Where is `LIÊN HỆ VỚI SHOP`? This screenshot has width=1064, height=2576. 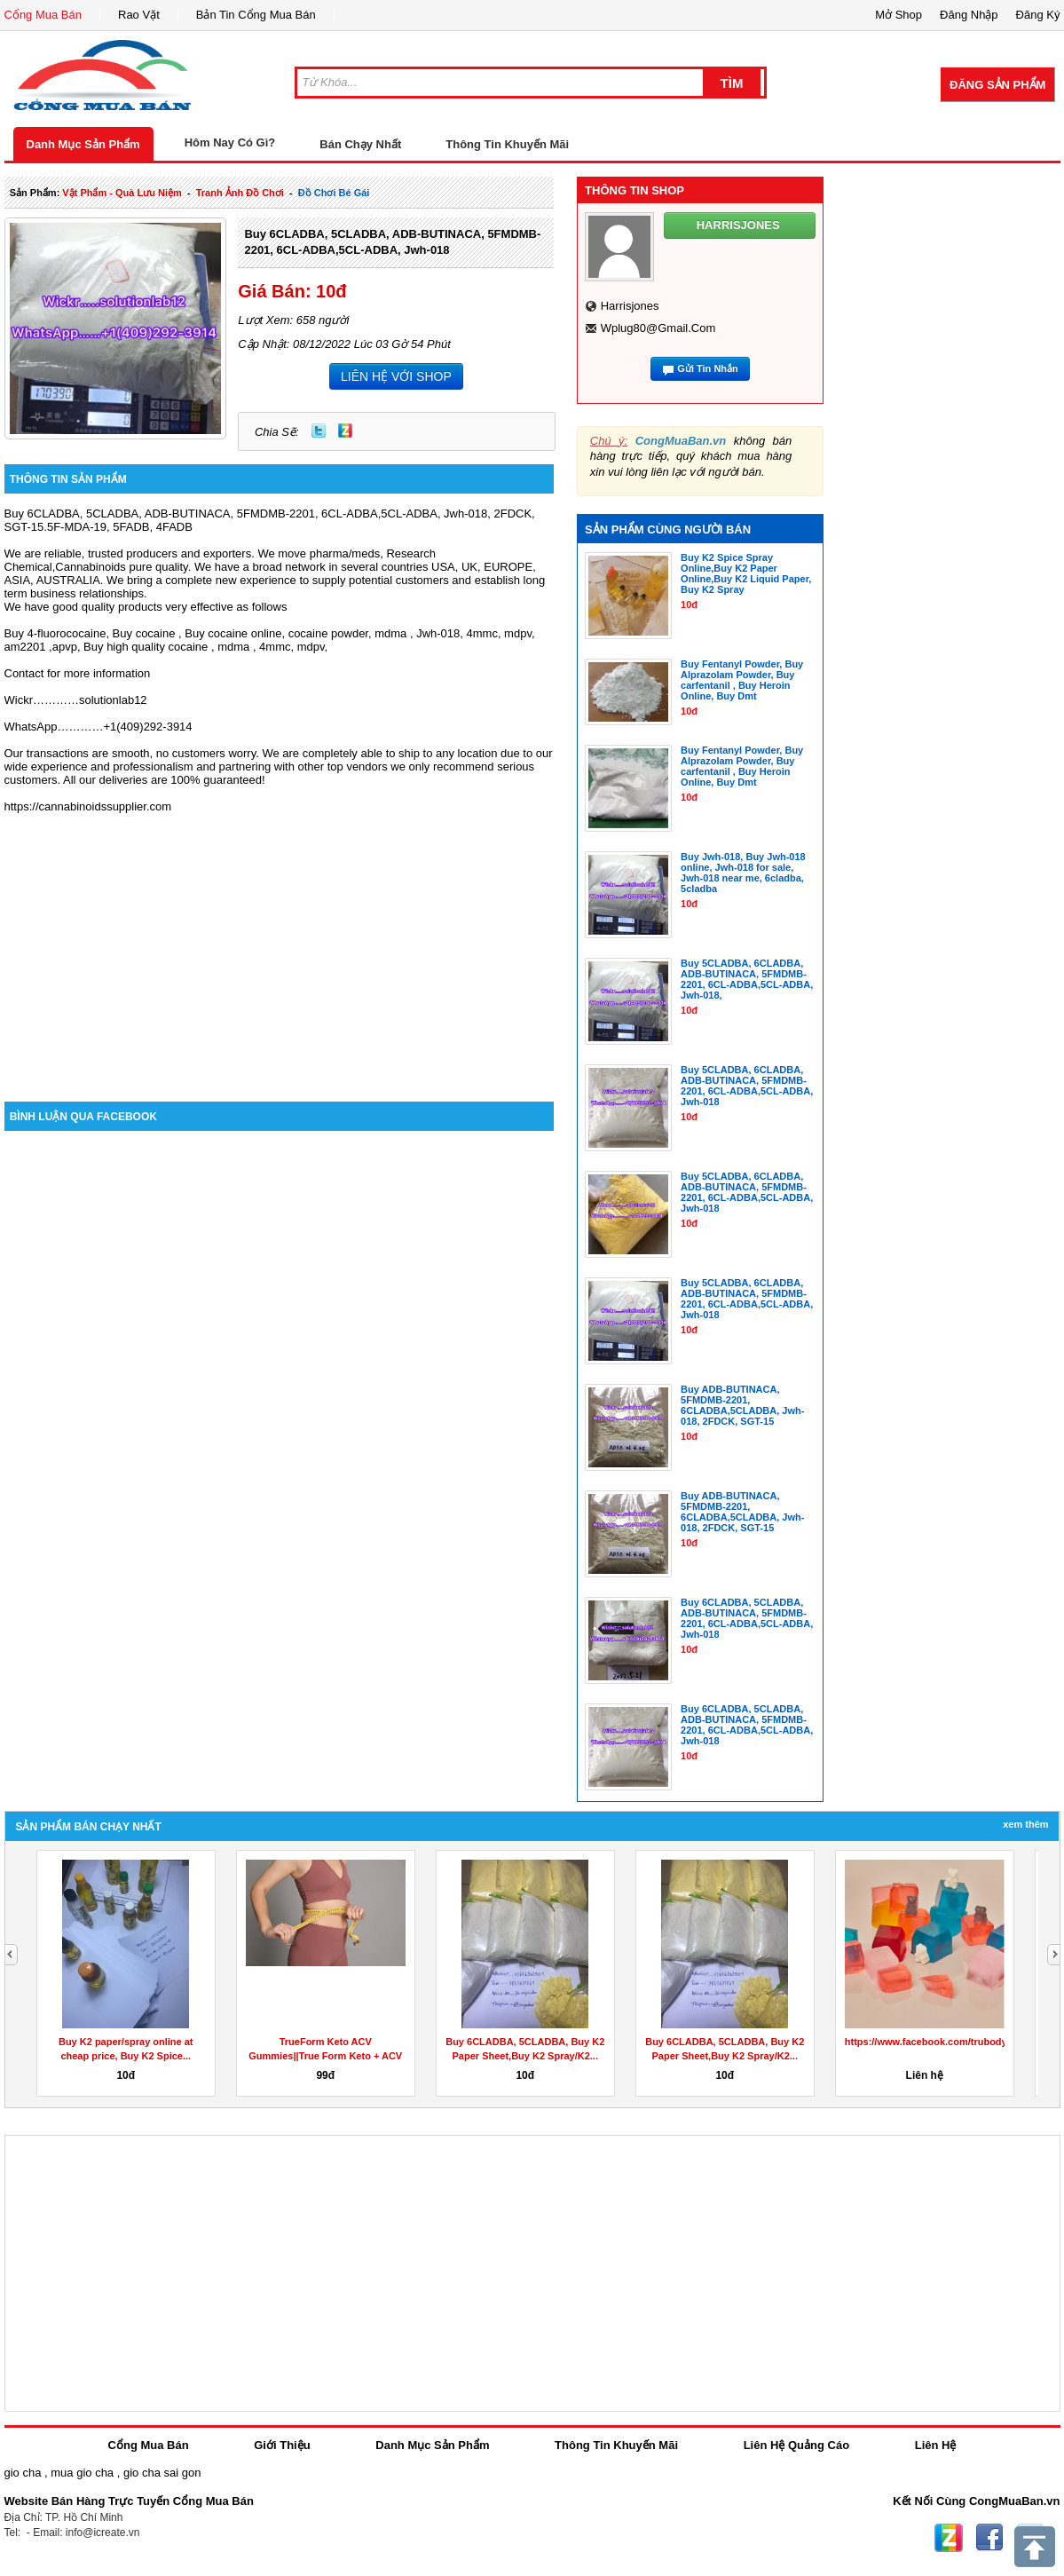 LIÊN HỆ VỚI SHOP is located at coordinates (396, 376).